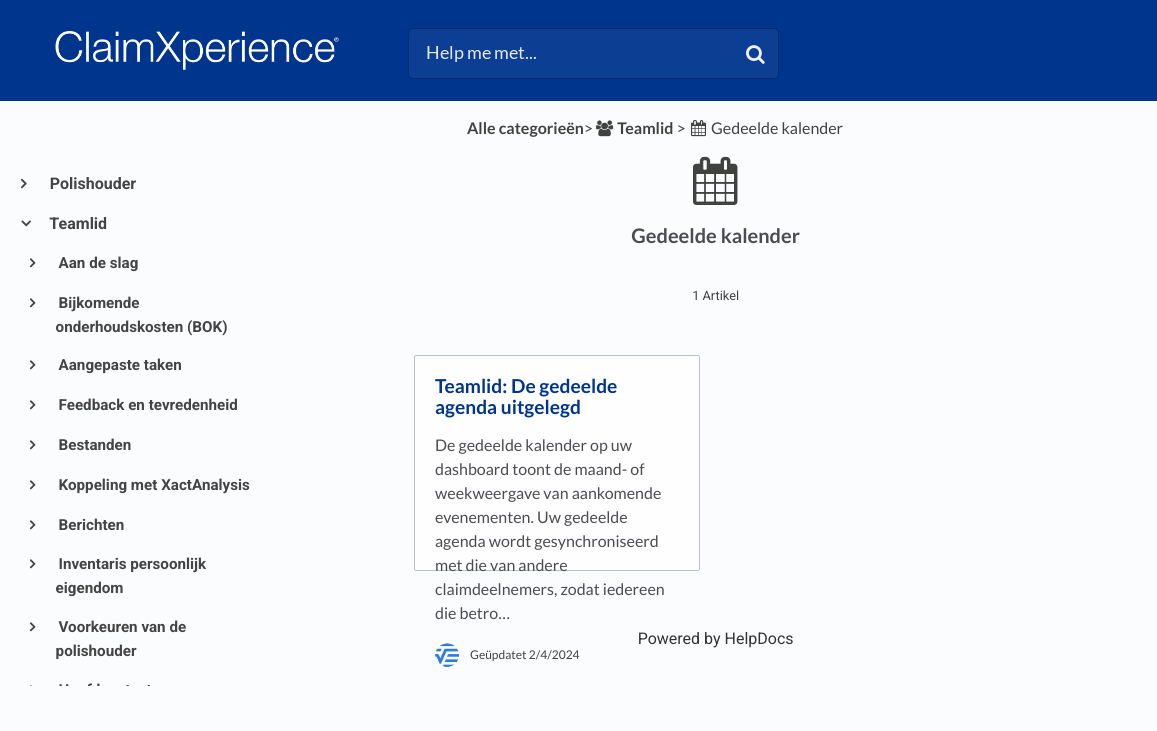  Describe the element at coordinates (142, 315) in the screenshot. I see `Bijkomende onderhoudskosten (BOK)` at that location.